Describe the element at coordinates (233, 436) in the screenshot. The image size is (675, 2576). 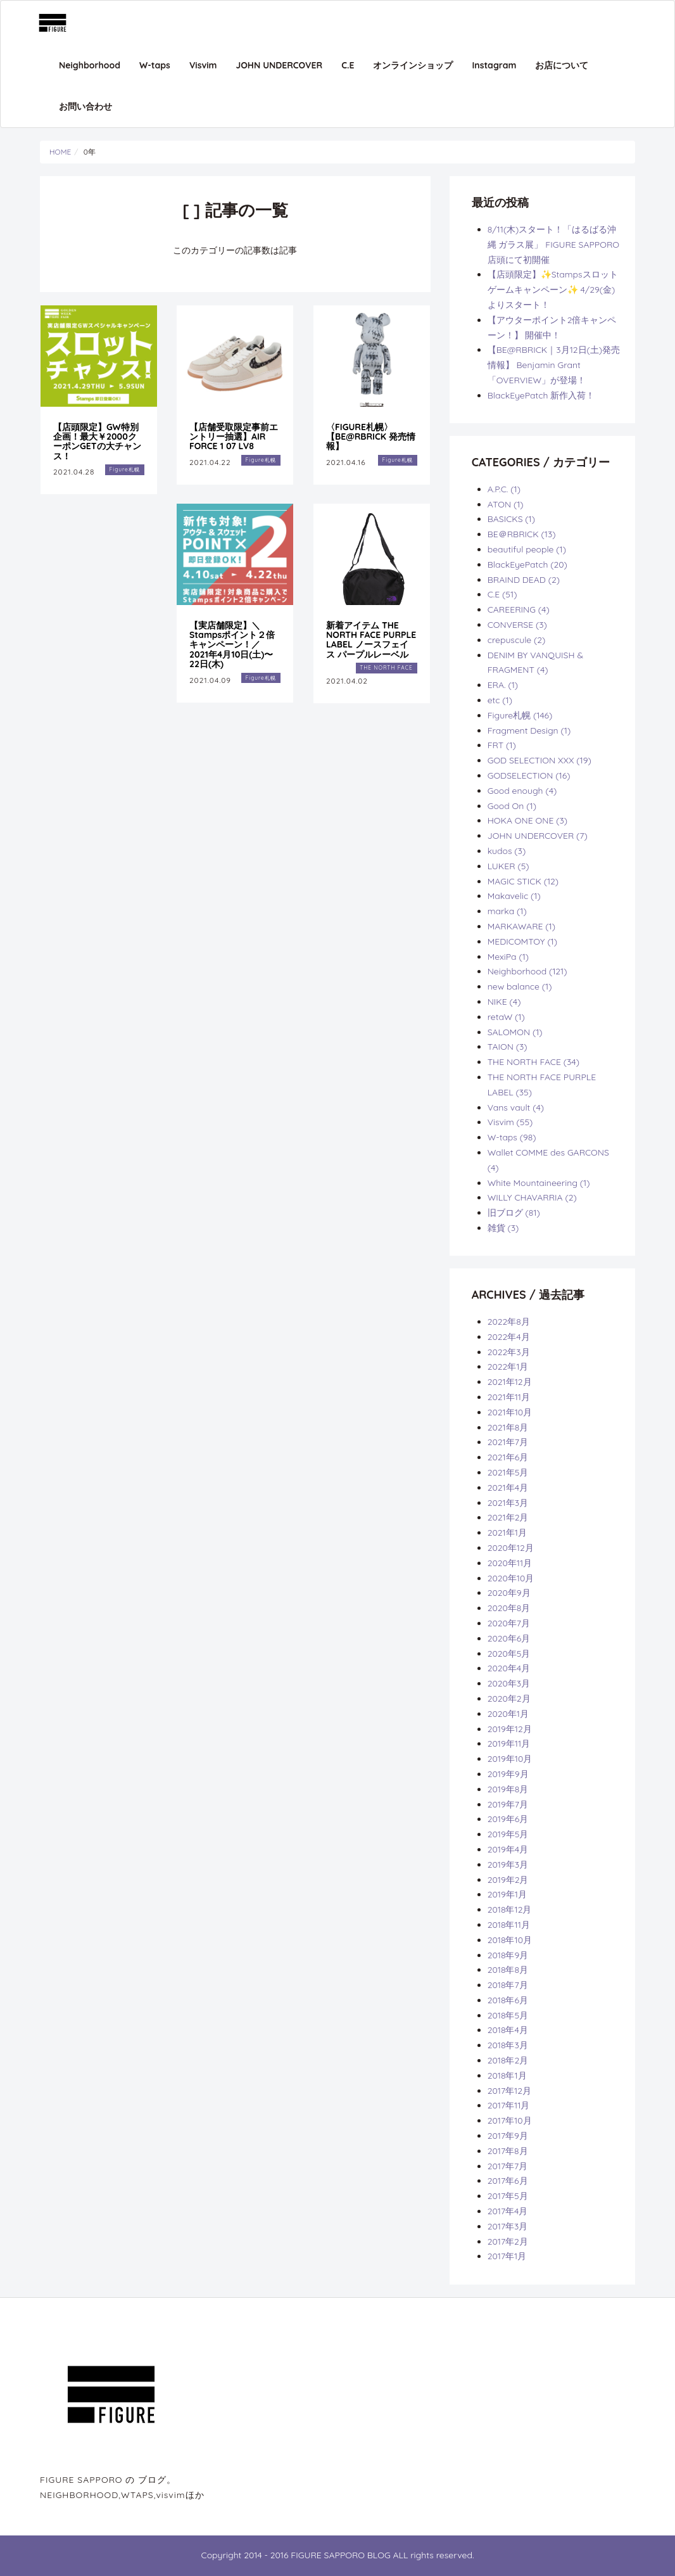
I see `【店舗受取限定事前エントリー抽選】AIR FORCE 1 07 LV8` at that location.